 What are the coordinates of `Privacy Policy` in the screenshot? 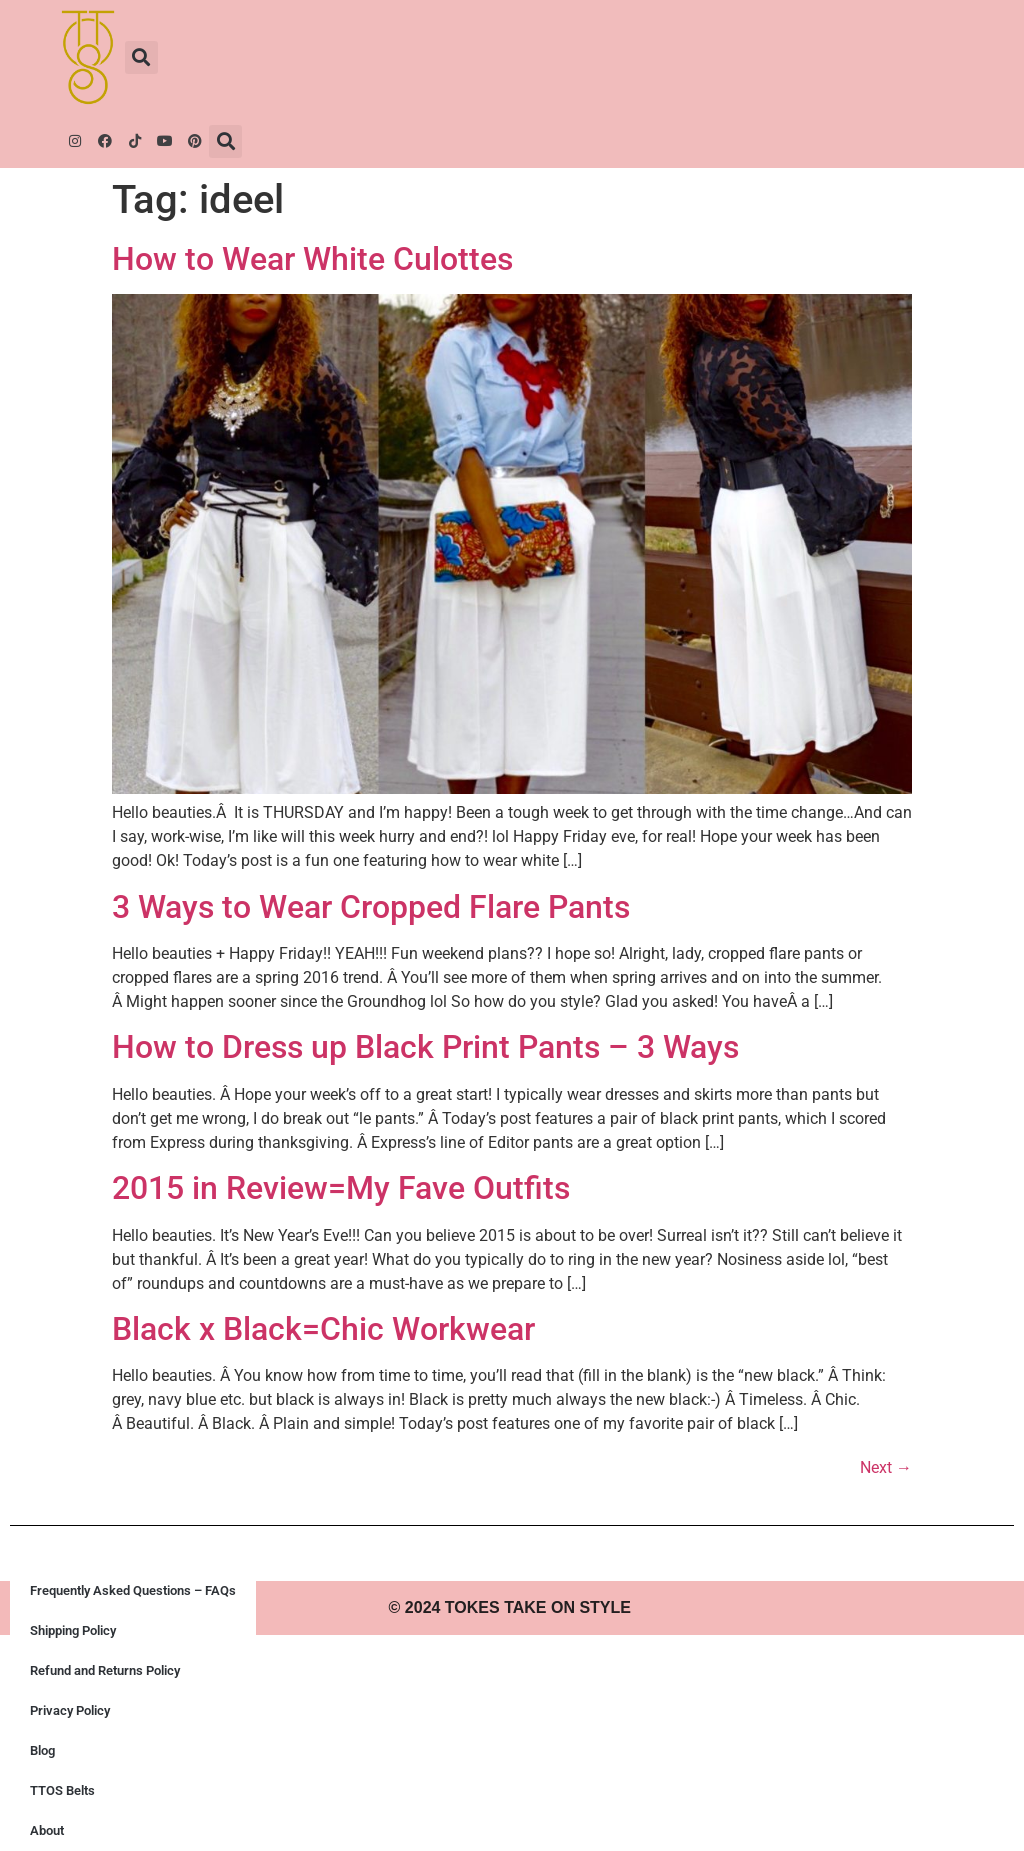 It's located at (70, 1710).